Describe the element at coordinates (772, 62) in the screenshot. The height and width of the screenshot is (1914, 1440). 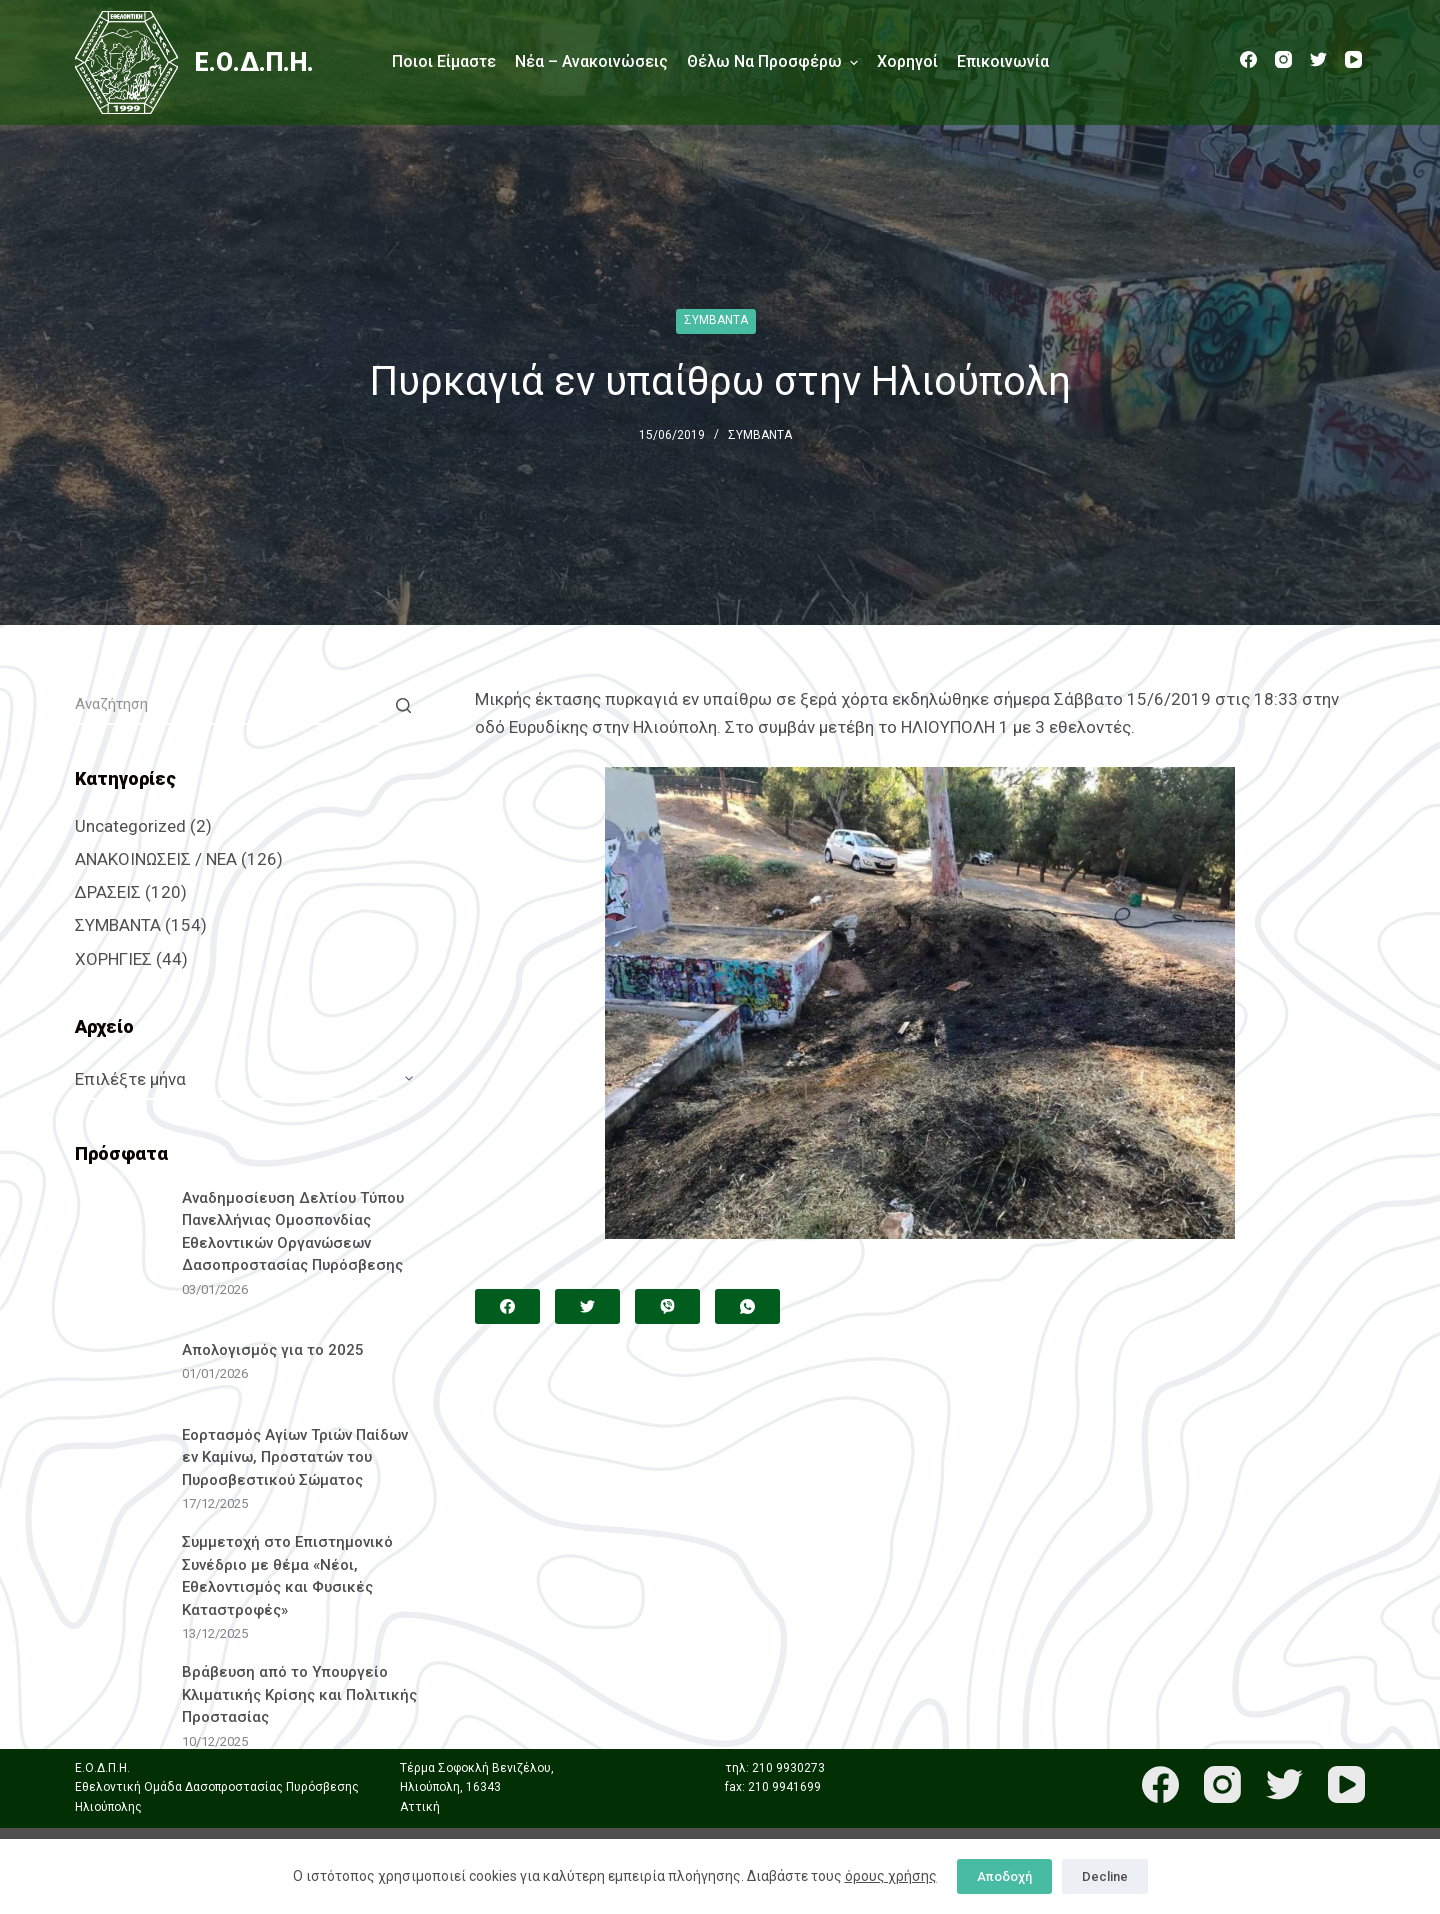
I see `Θέλω να προσφέρω` at that location.